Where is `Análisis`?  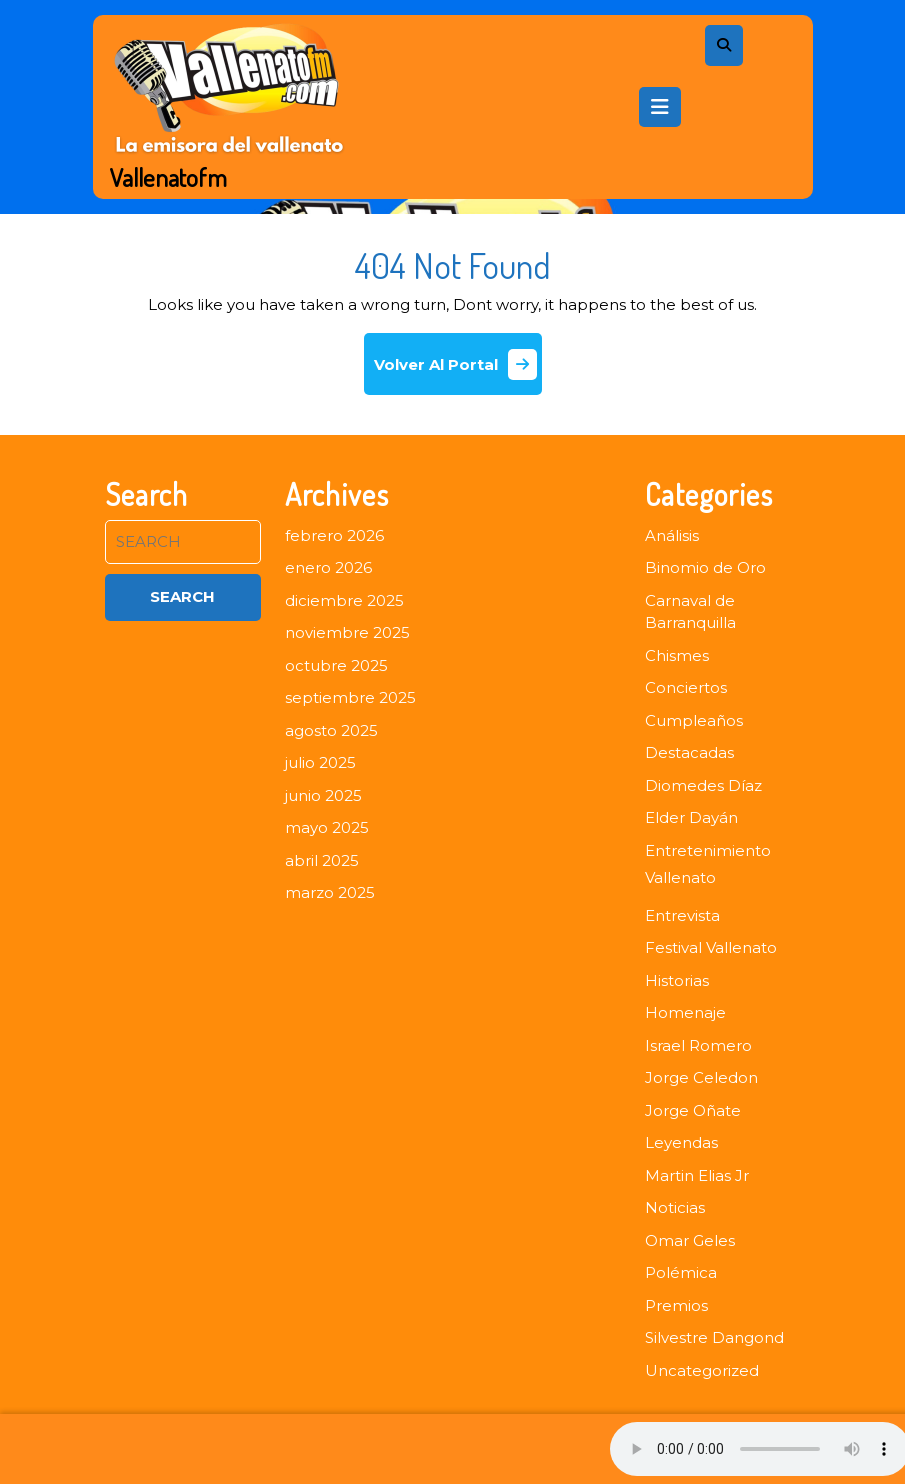 Análisis is located at coordinates (672, 535).